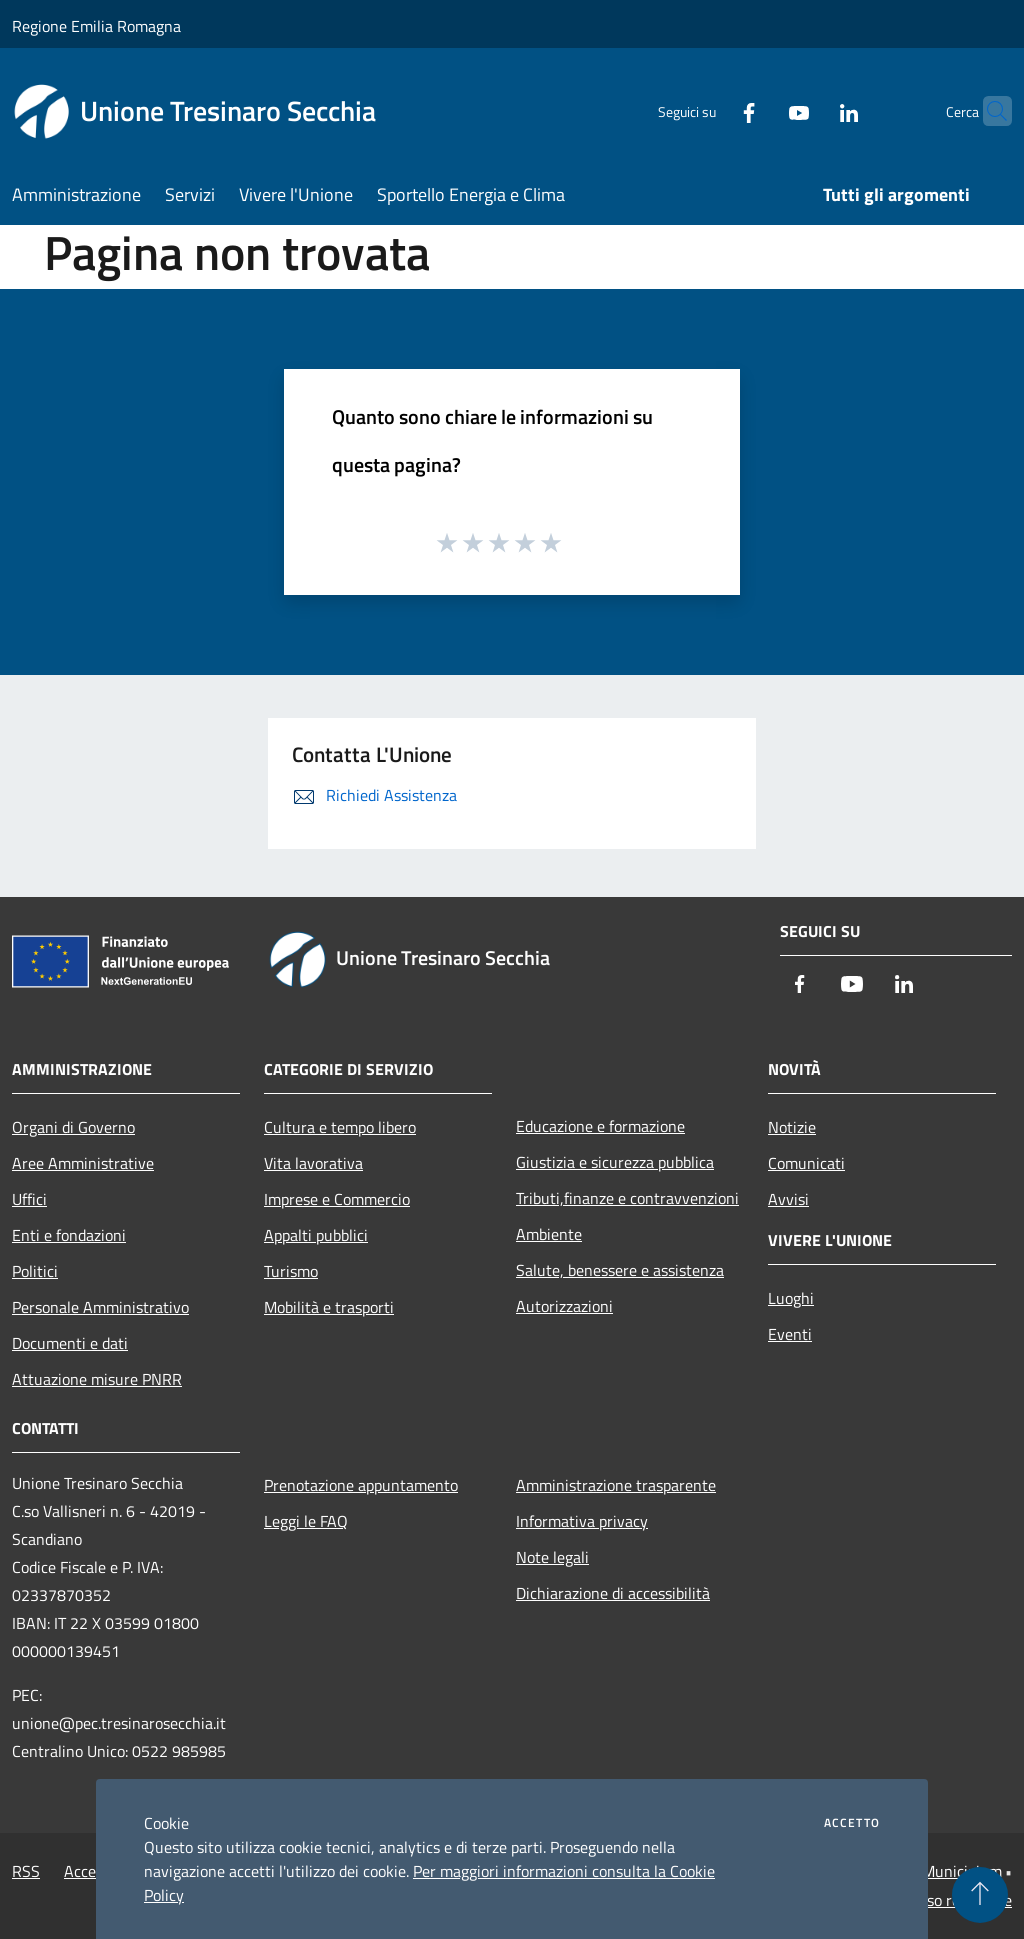  Describe the element at coordinates (340, 1127) in the screenshot. I see `Cultura e tempo libero` at that location.